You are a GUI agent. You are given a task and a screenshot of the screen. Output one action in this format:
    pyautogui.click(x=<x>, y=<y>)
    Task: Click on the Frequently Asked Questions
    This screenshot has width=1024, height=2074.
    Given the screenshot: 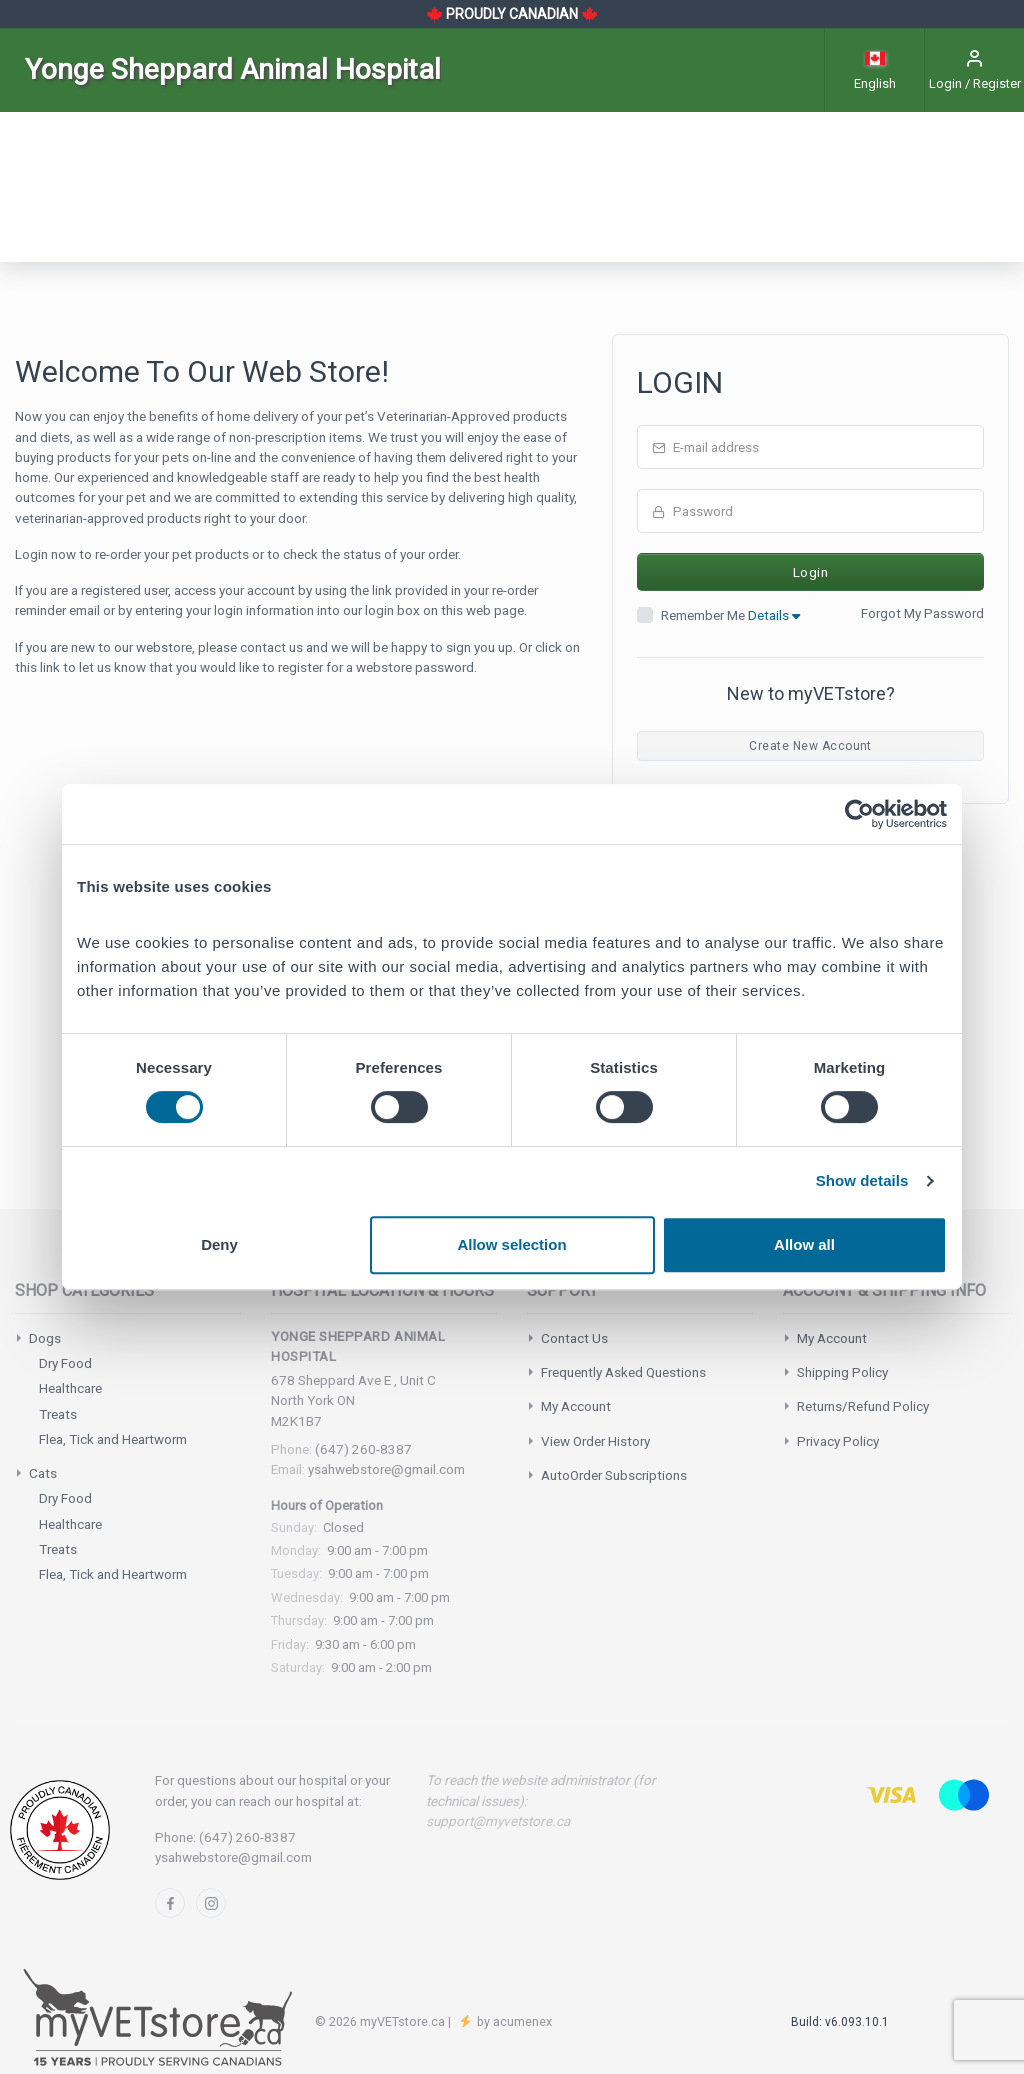 What is the action you would take?
    pyautogui.click(x=623, y=1372)
    